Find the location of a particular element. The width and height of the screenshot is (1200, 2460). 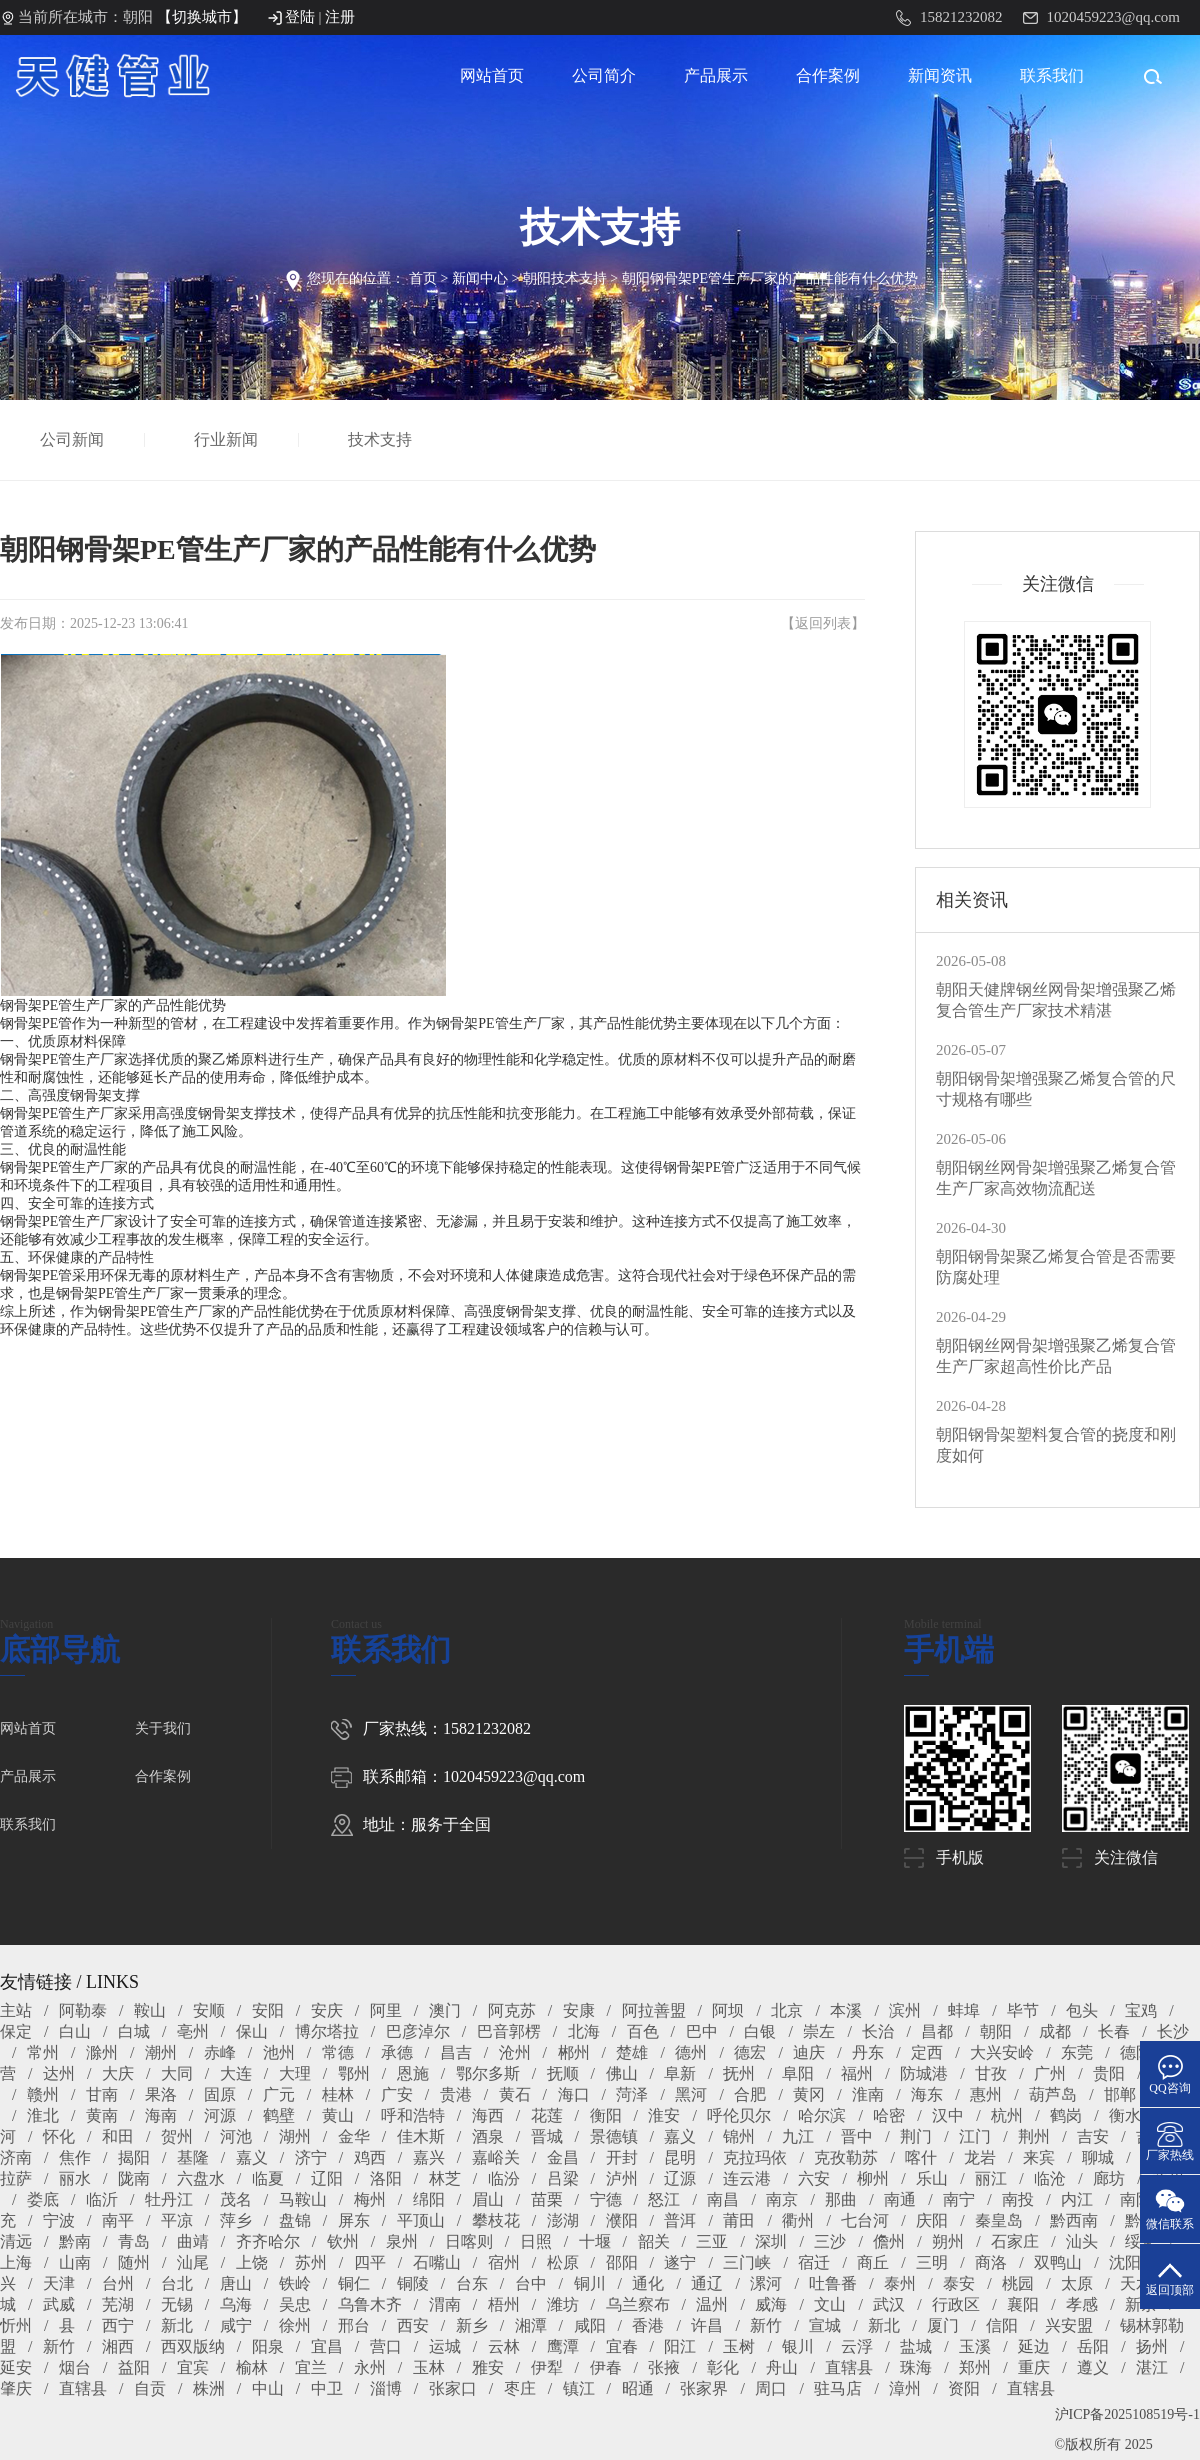

银川 is located at coordinates (798, 2346).